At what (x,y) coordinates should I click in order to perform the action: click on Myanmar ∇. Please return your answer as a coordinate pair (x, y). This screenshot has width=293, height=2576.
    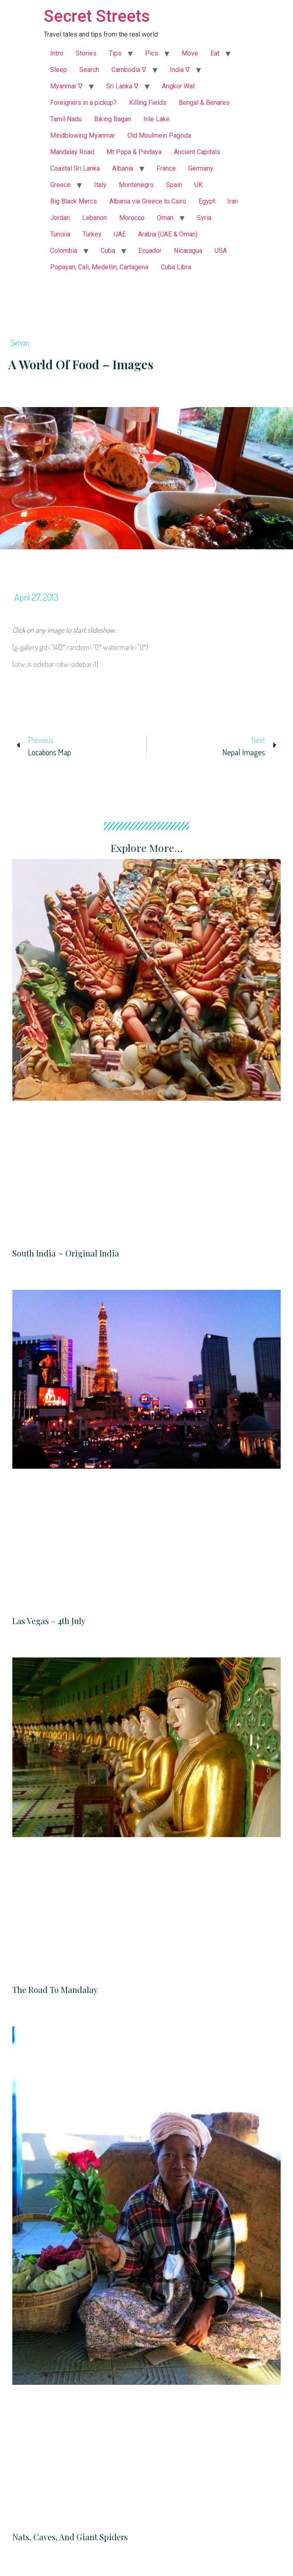
    Looking at the image, I should click on (66, 86).